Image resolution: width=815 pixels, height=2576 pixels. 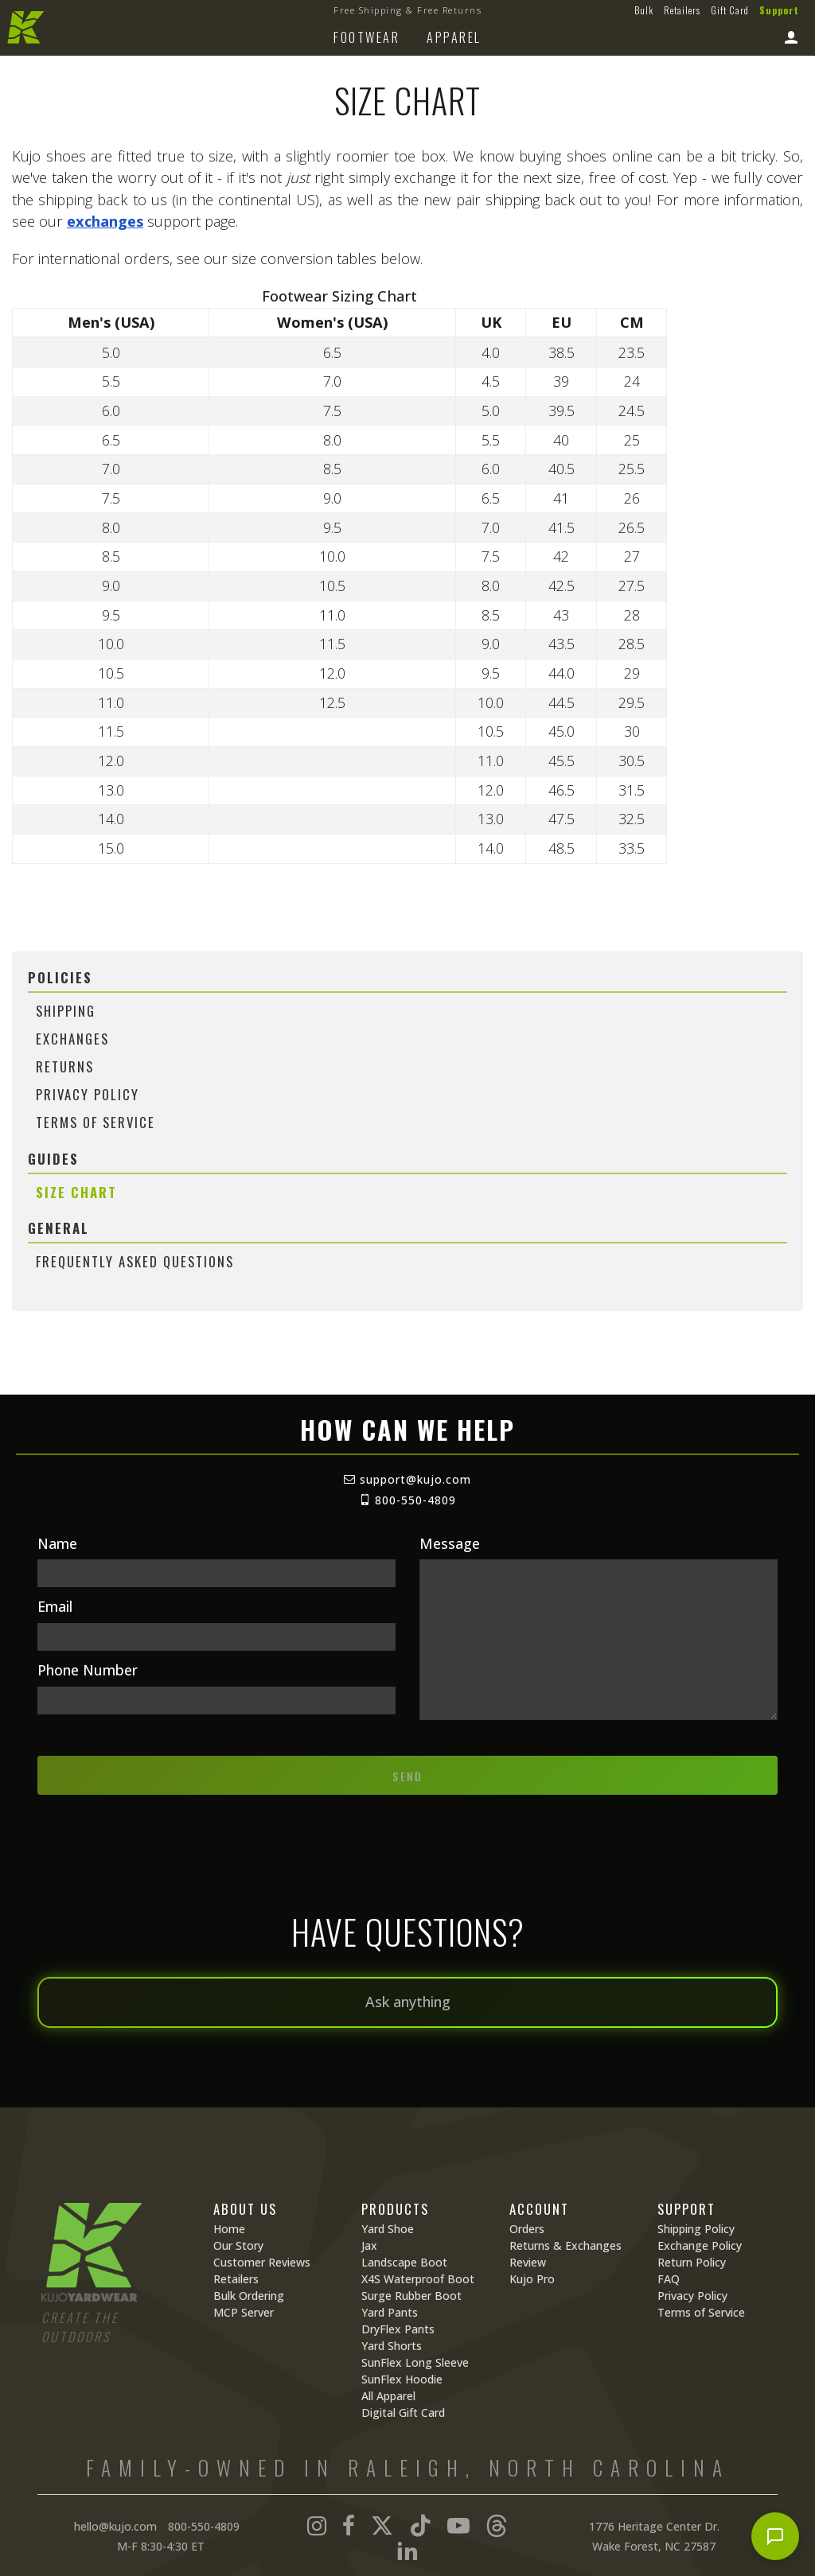 I want to click on support@kujo.com, so click(x=407, y=1479).